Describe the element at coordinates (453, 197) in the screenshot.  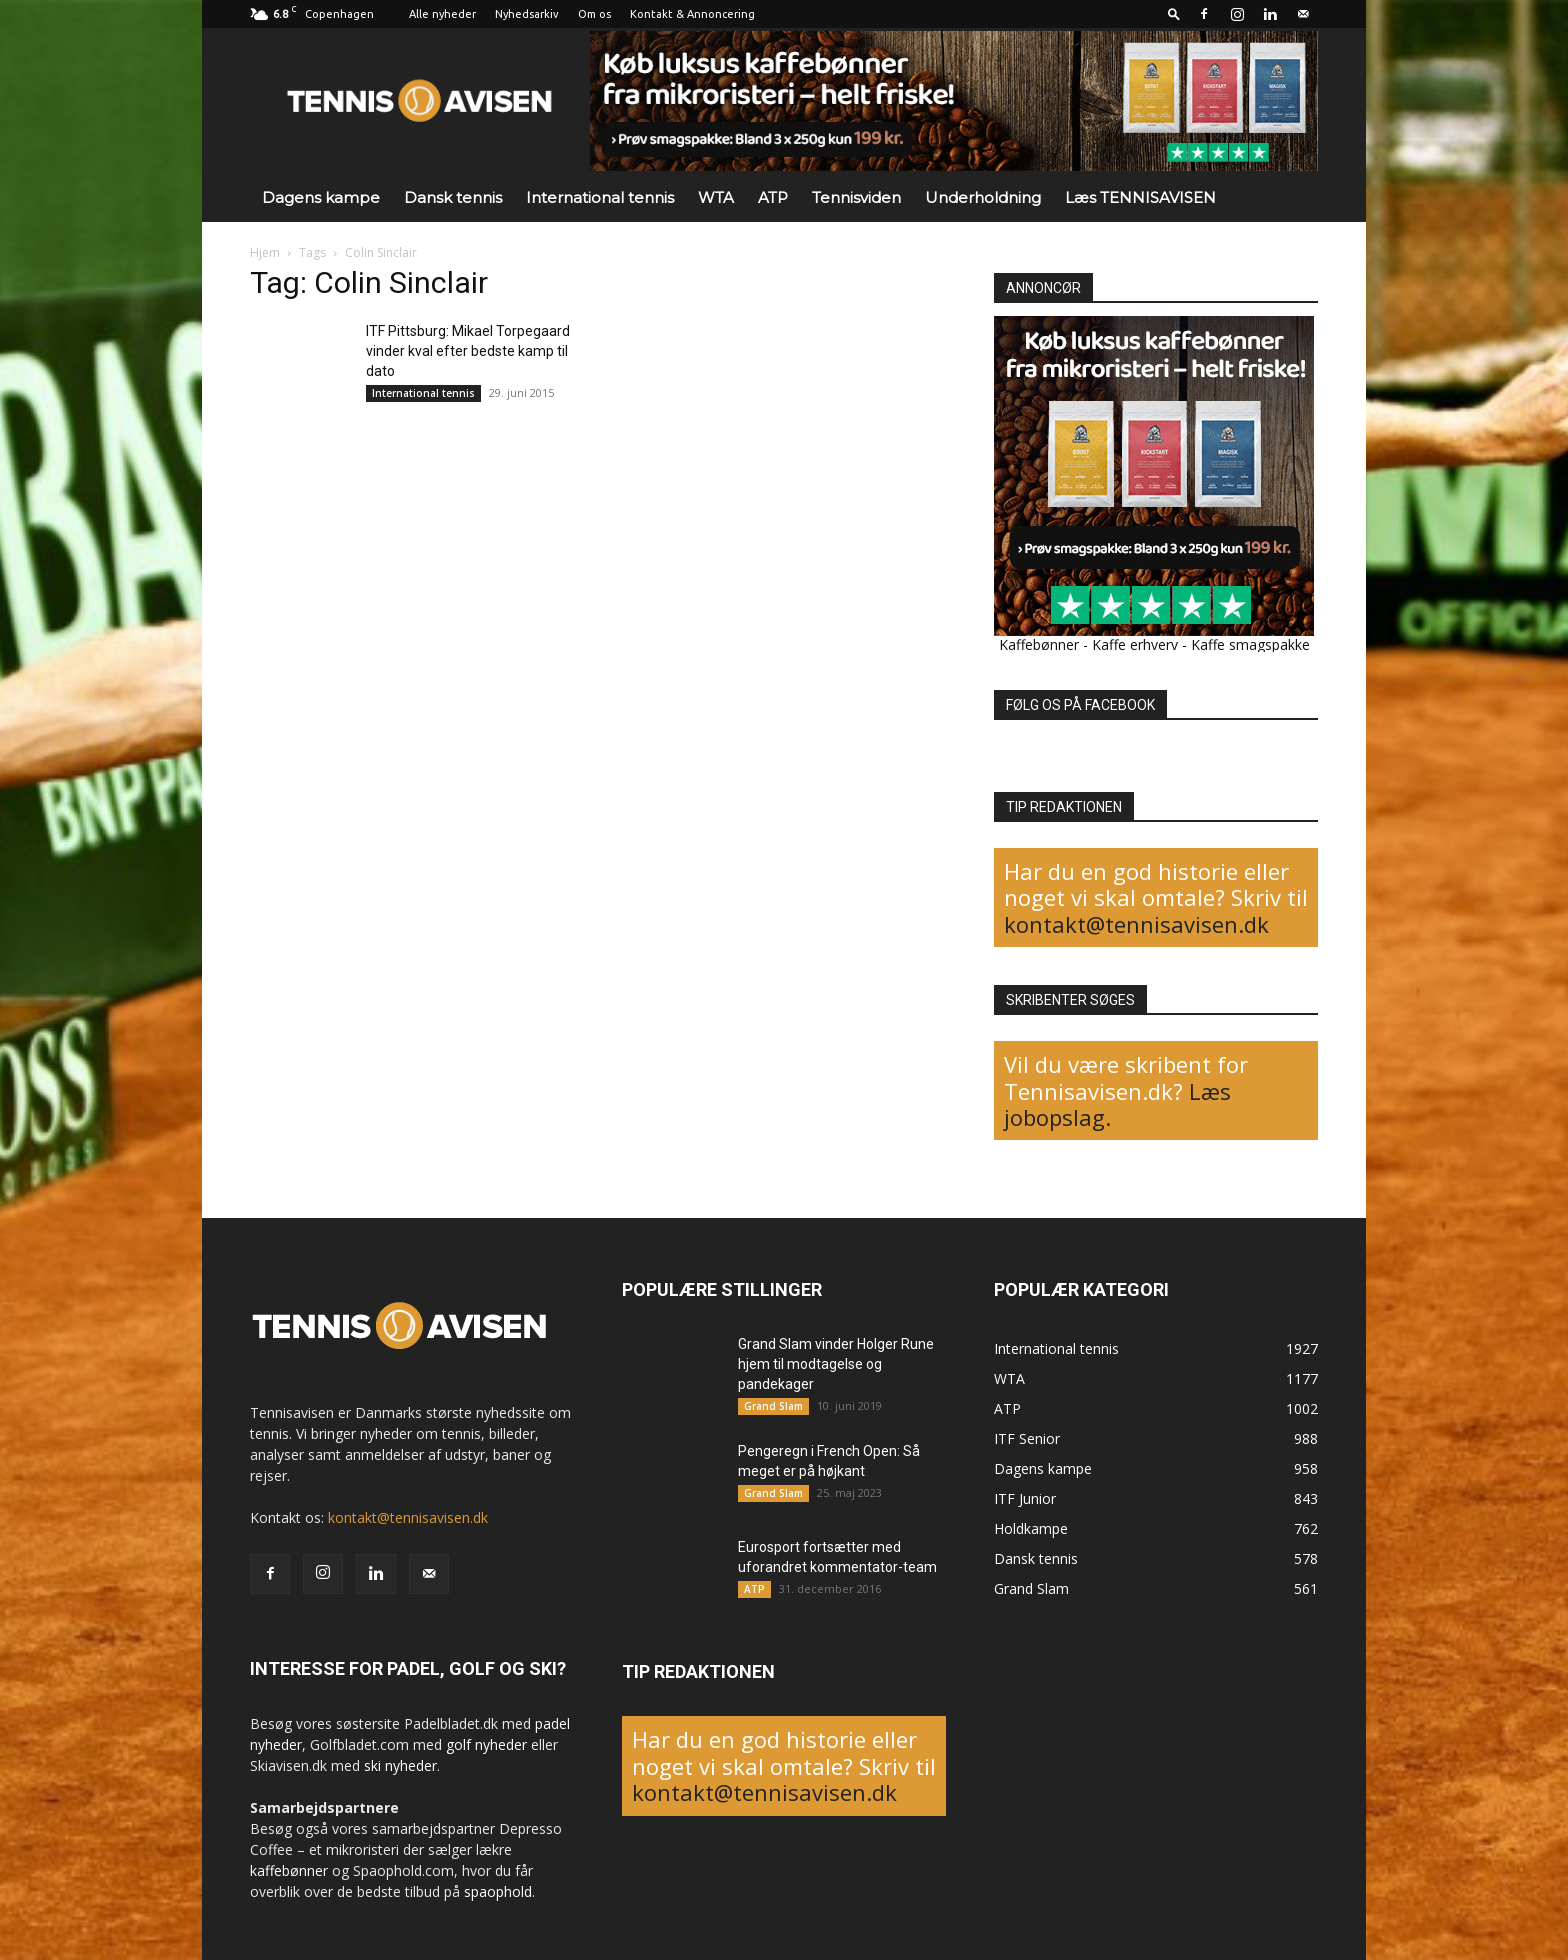
I see `Dansk tennis` at that location.